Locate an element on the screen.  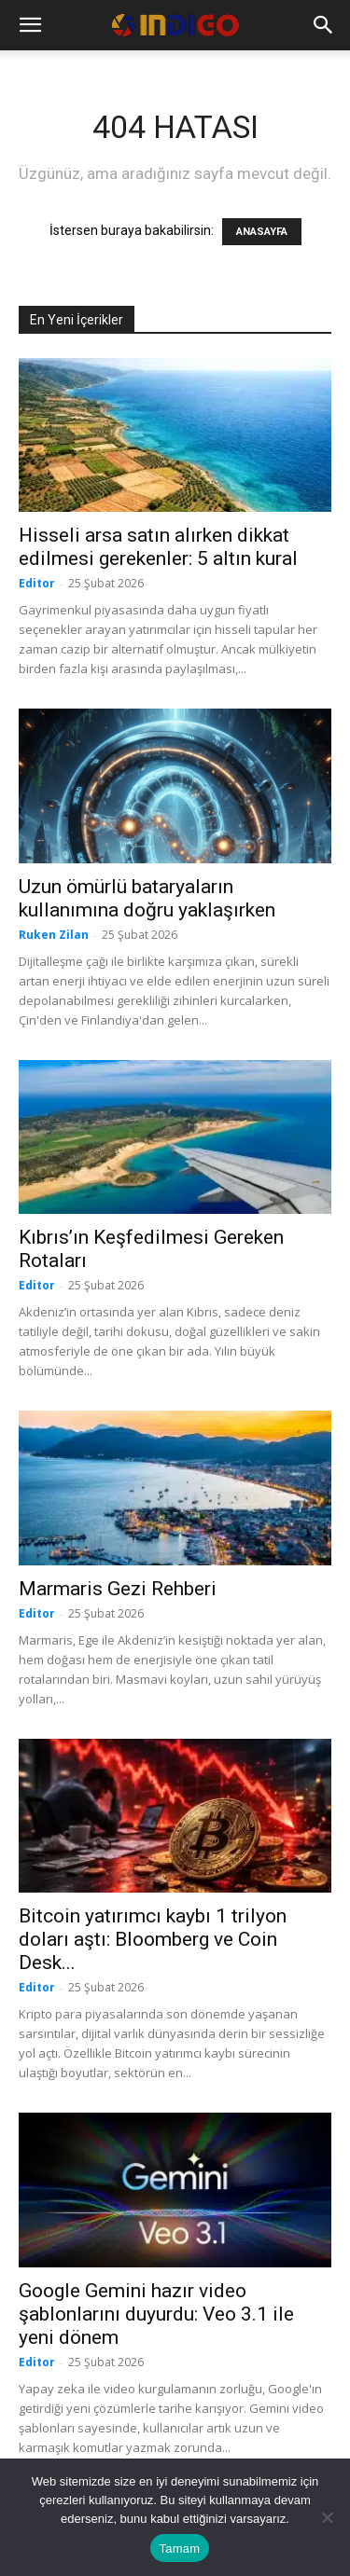
Bitcoin yatırımcı kaybı 1 trilyon doları aştı: Bloomberg ve Coin Desk... is located at coordinates (153, 1939).